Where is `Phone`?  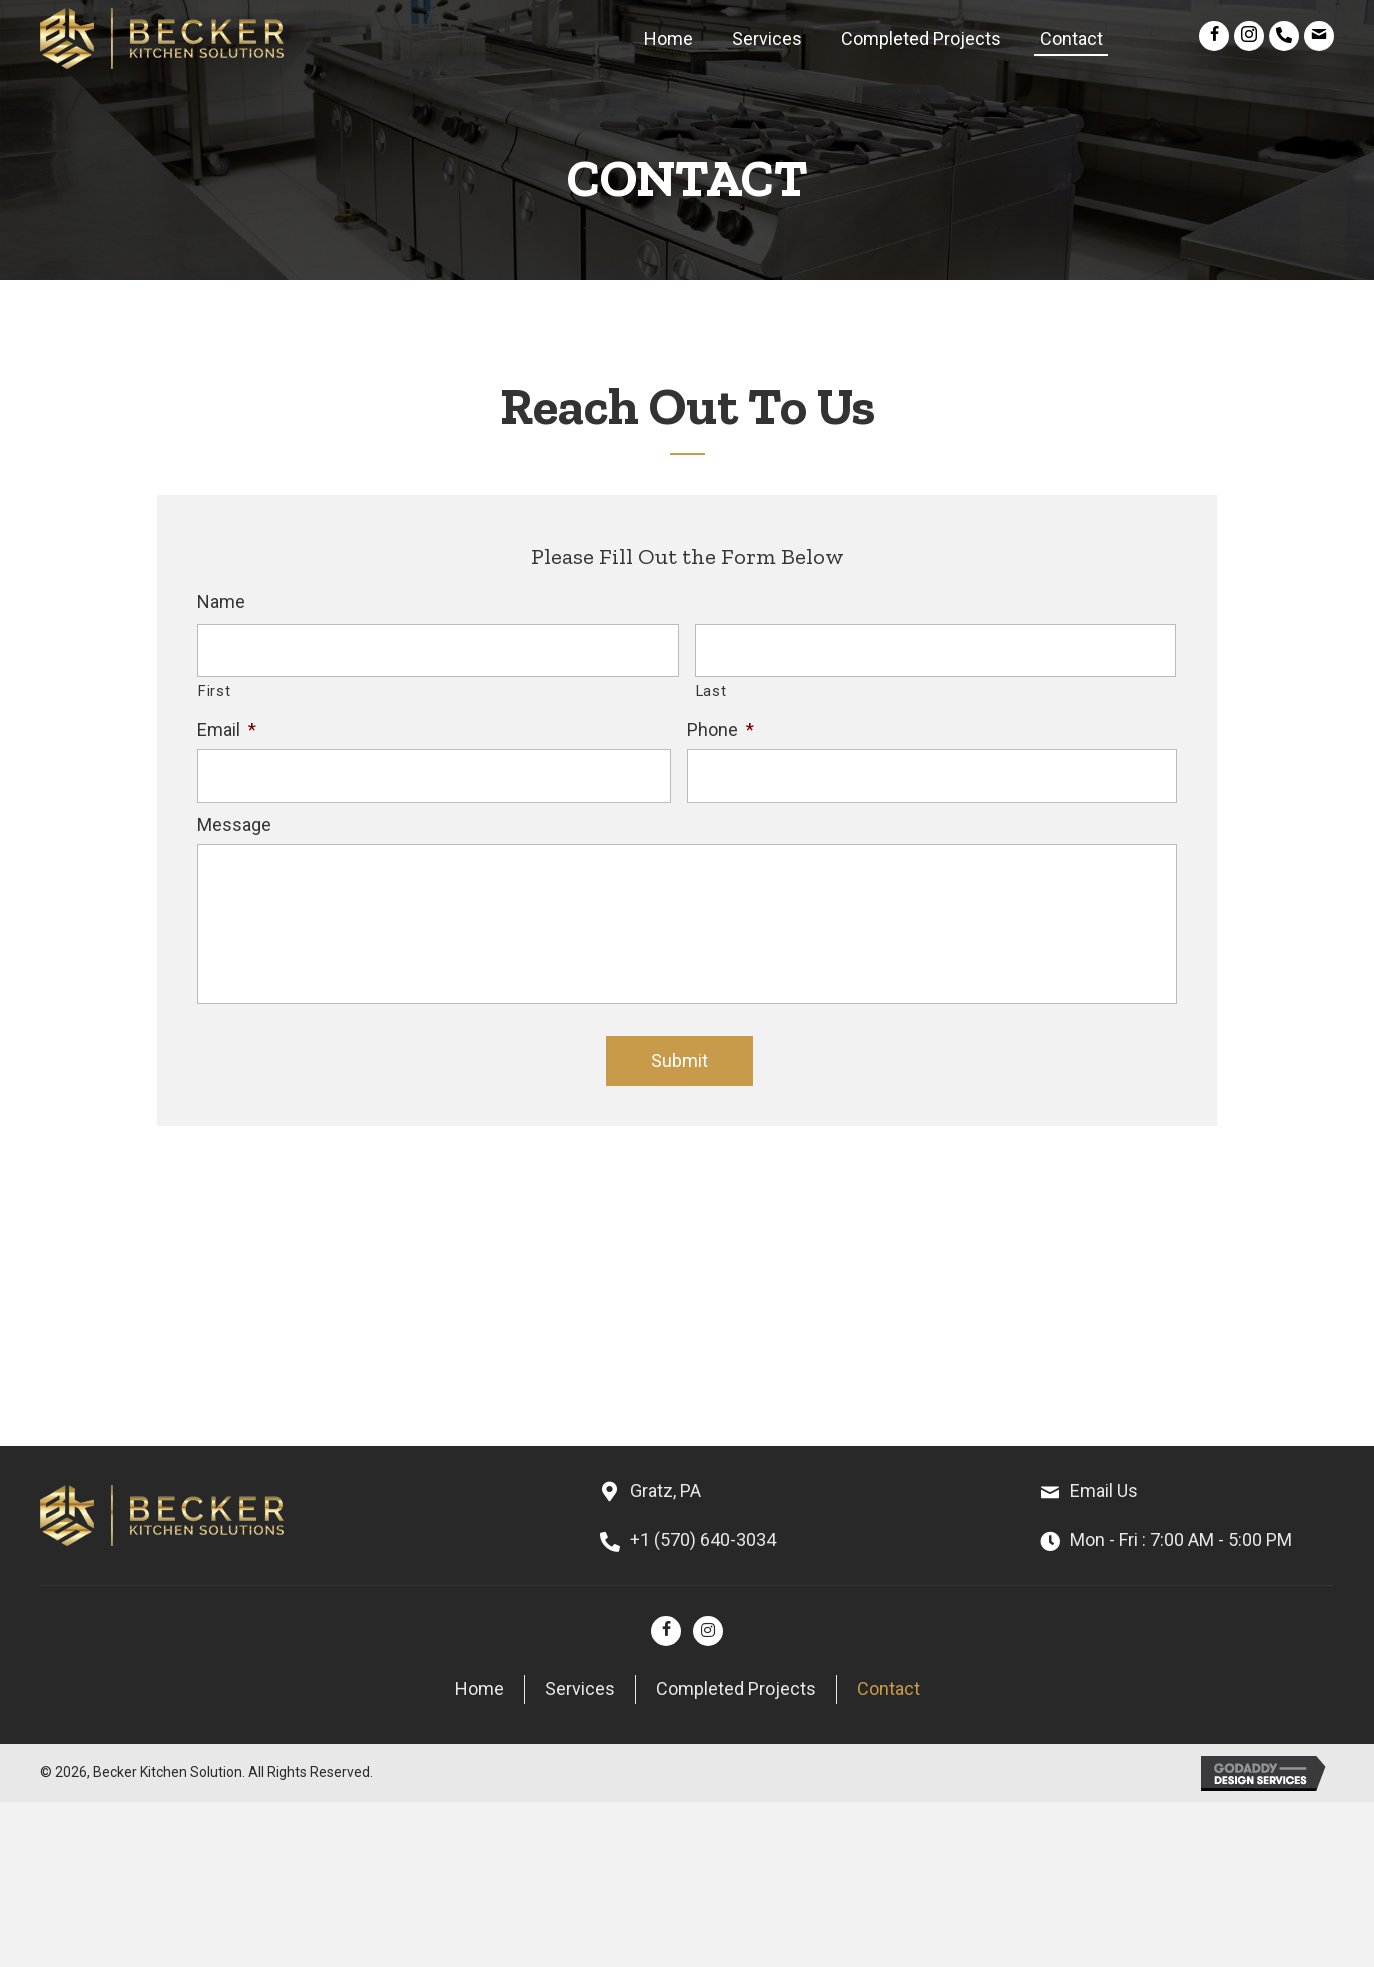
Phone is located at coordinates (720, 729).